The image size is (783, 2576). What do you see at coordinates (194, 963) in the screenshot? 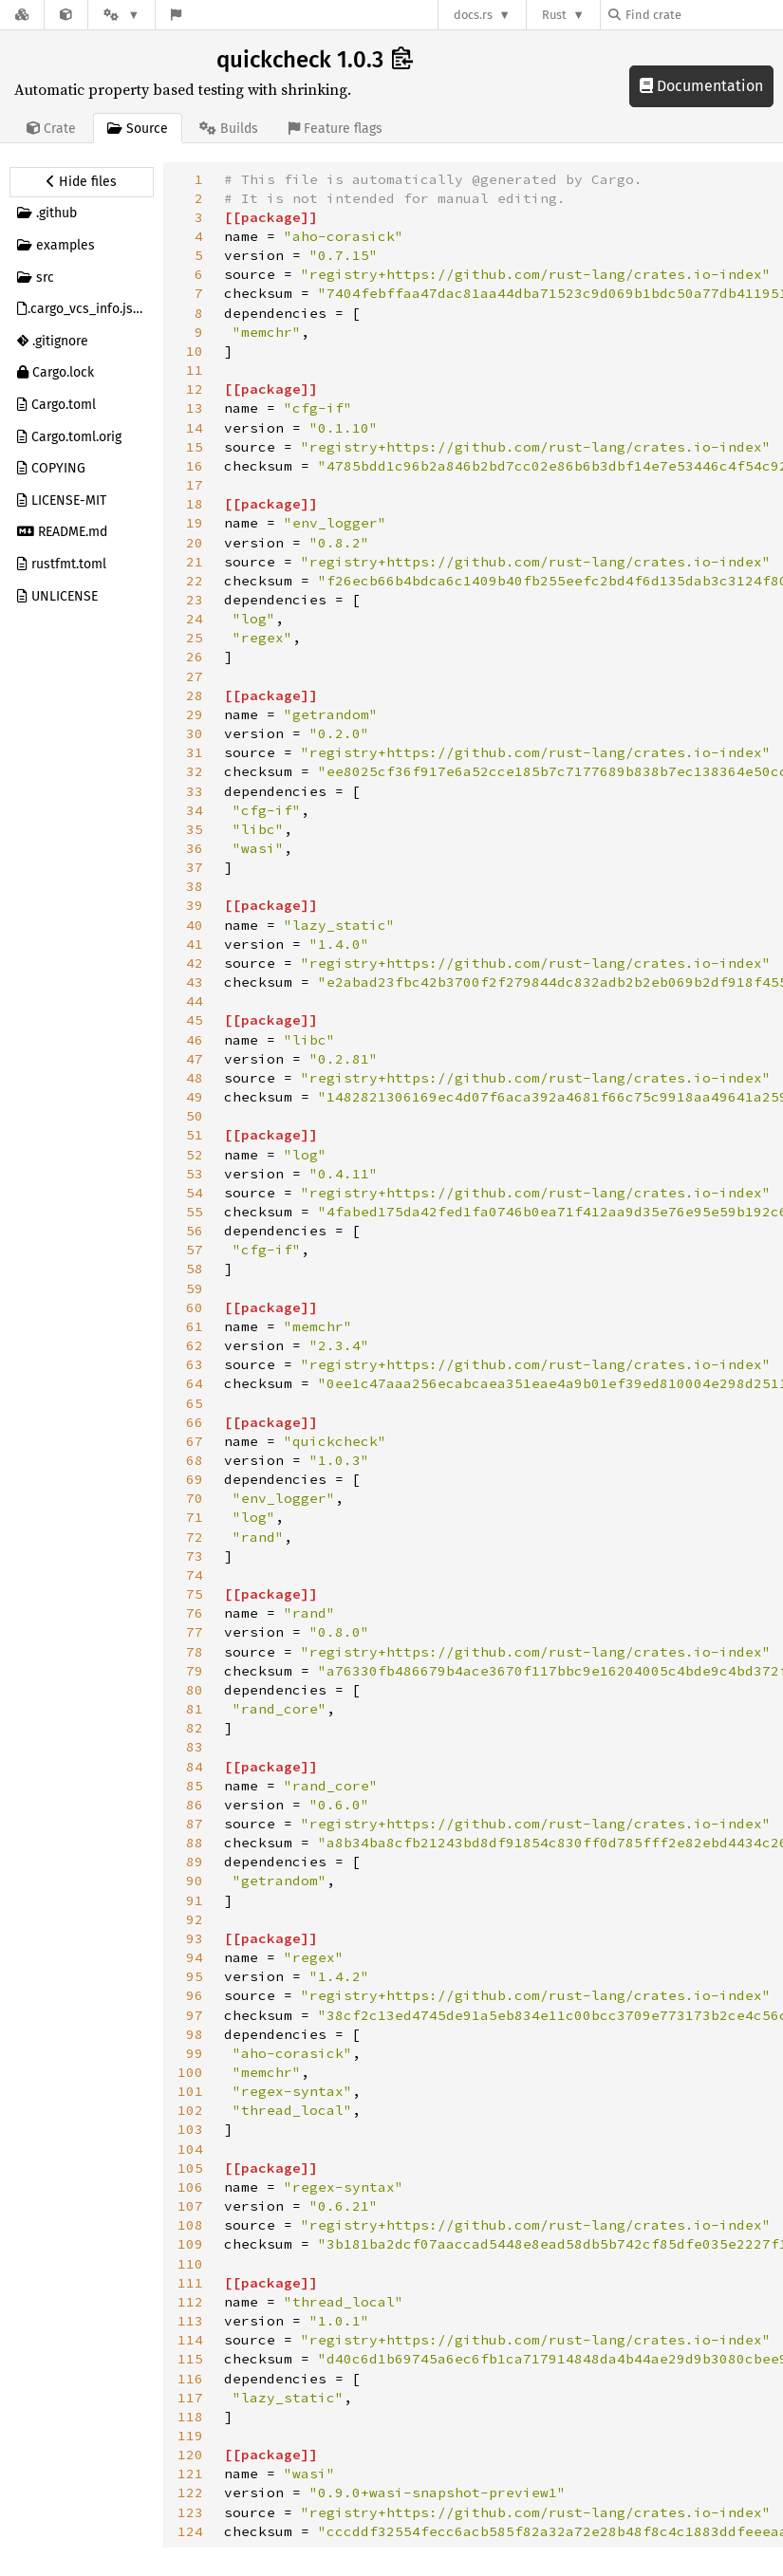
I see `42` at bounding box center [194, 963].